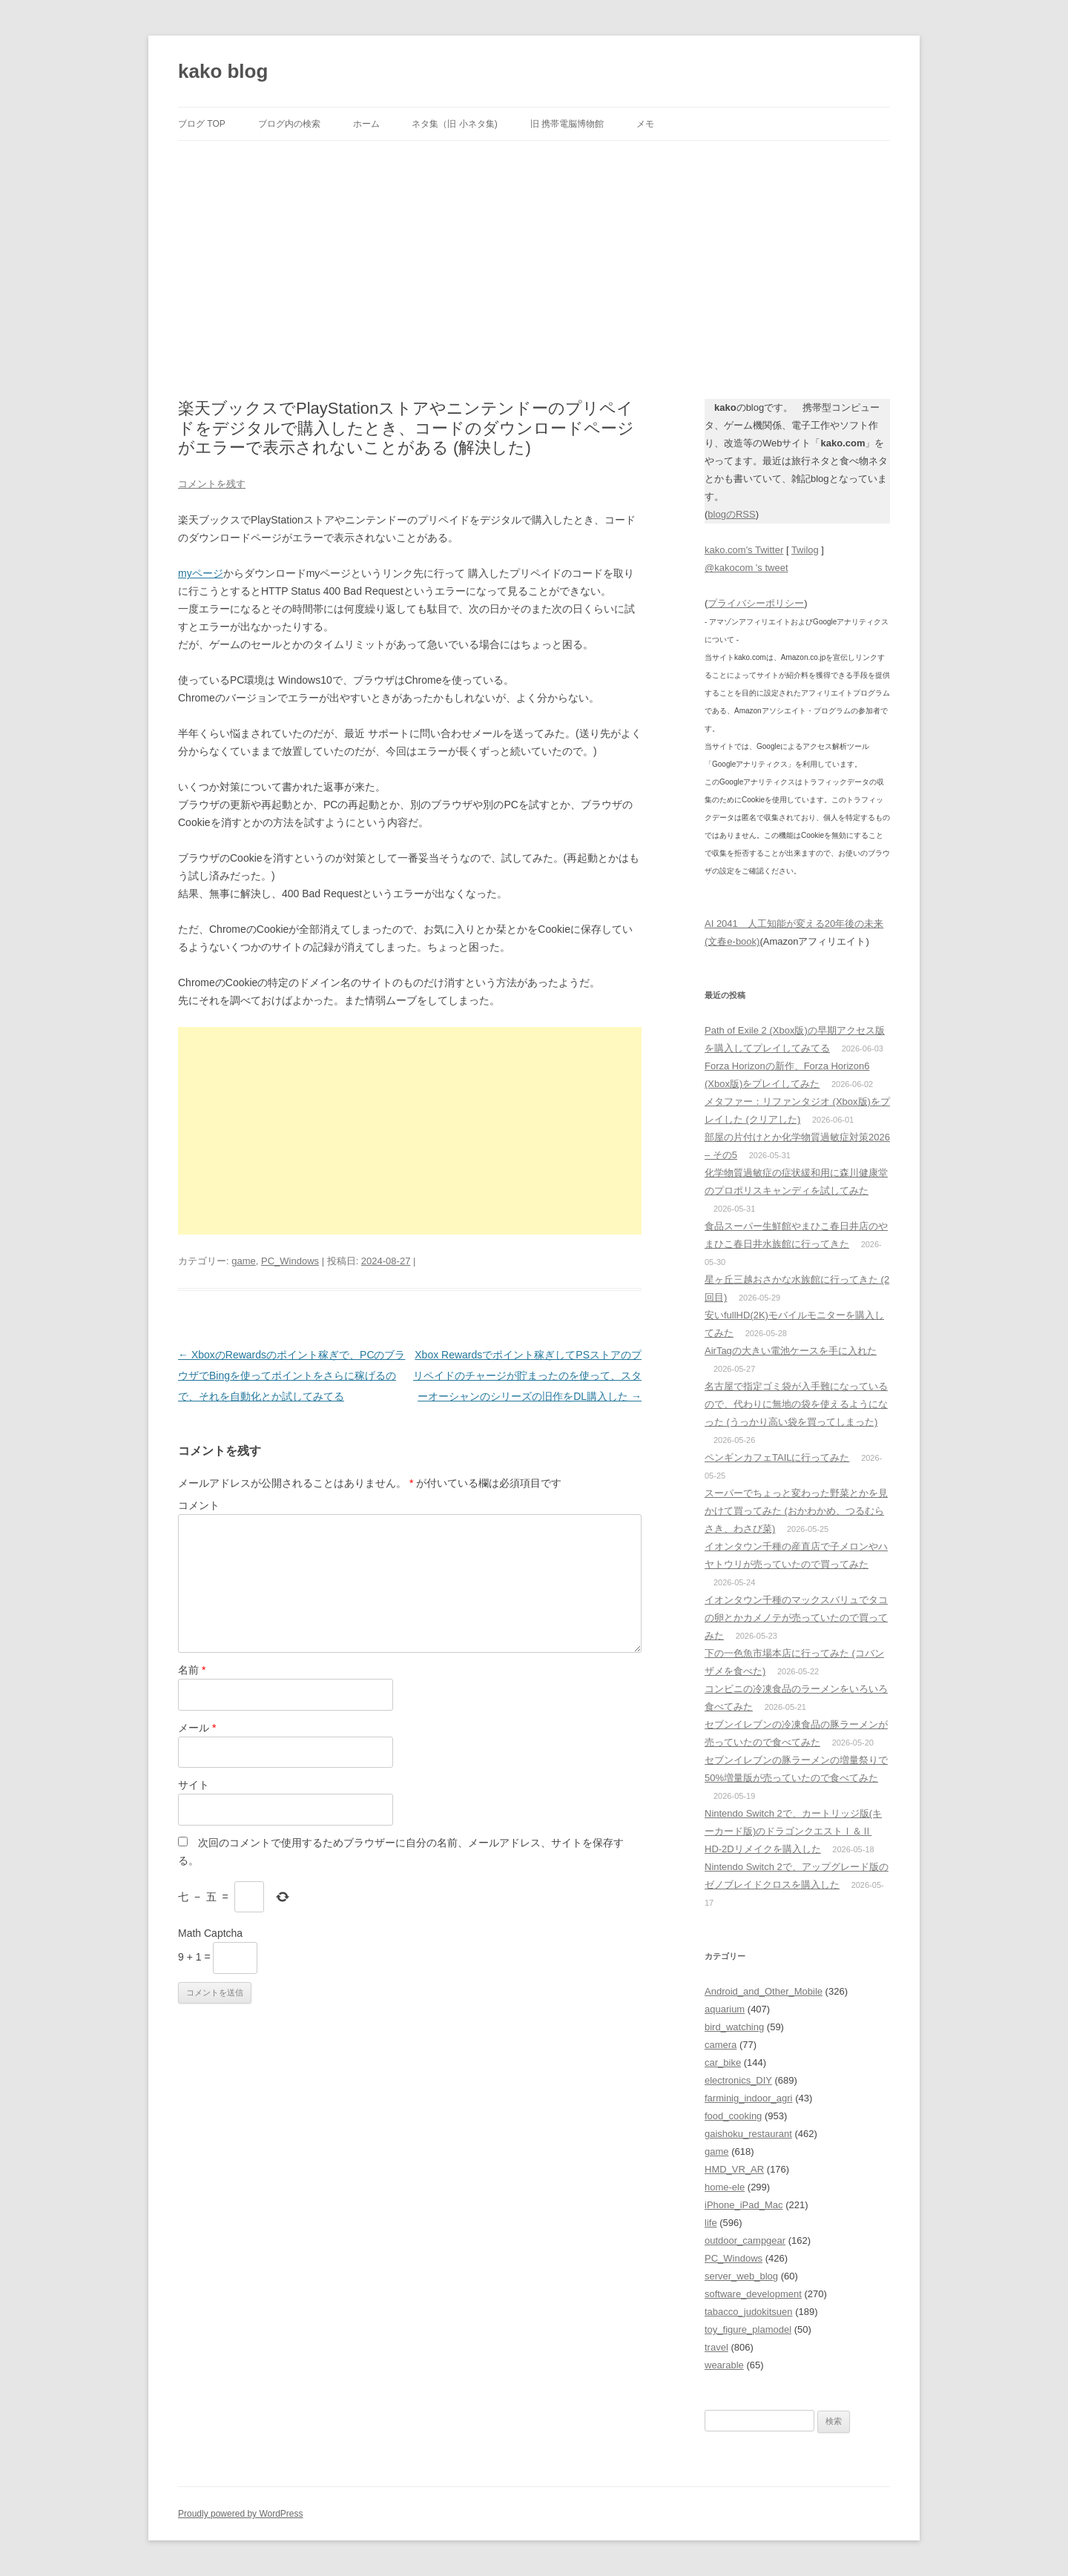 The width and height of the screenshot is (1068, 2576). What do you see at coordinates (734, 2169) in the screenshot?
I see `HMD_VR_AR` at bounding box center [734, 2169].